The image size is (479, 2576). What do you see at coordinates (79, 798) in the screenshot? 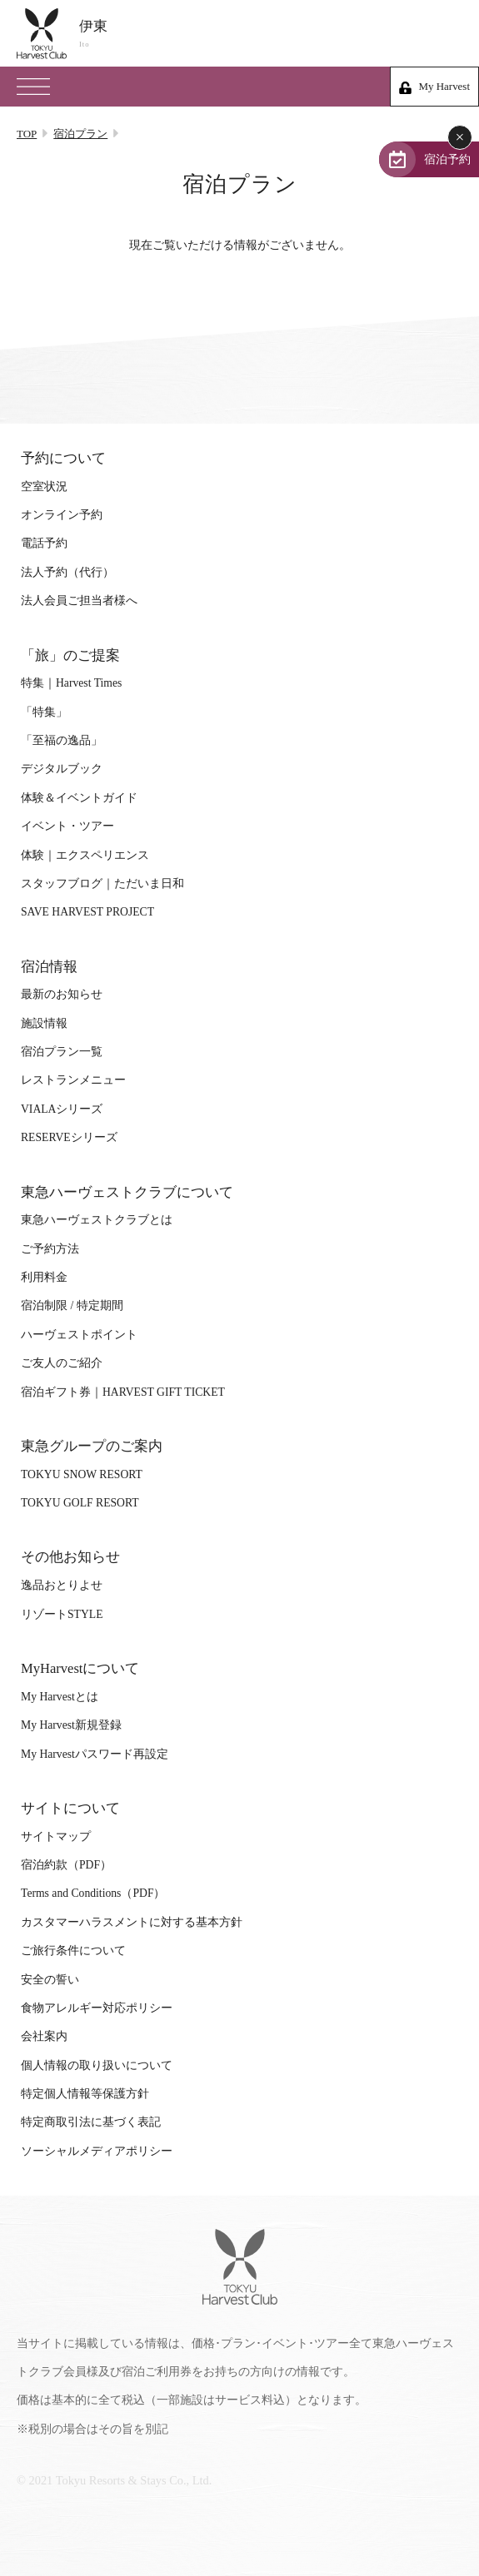
I see `体験＆イベントガイド` at bounding box center [79, 798].